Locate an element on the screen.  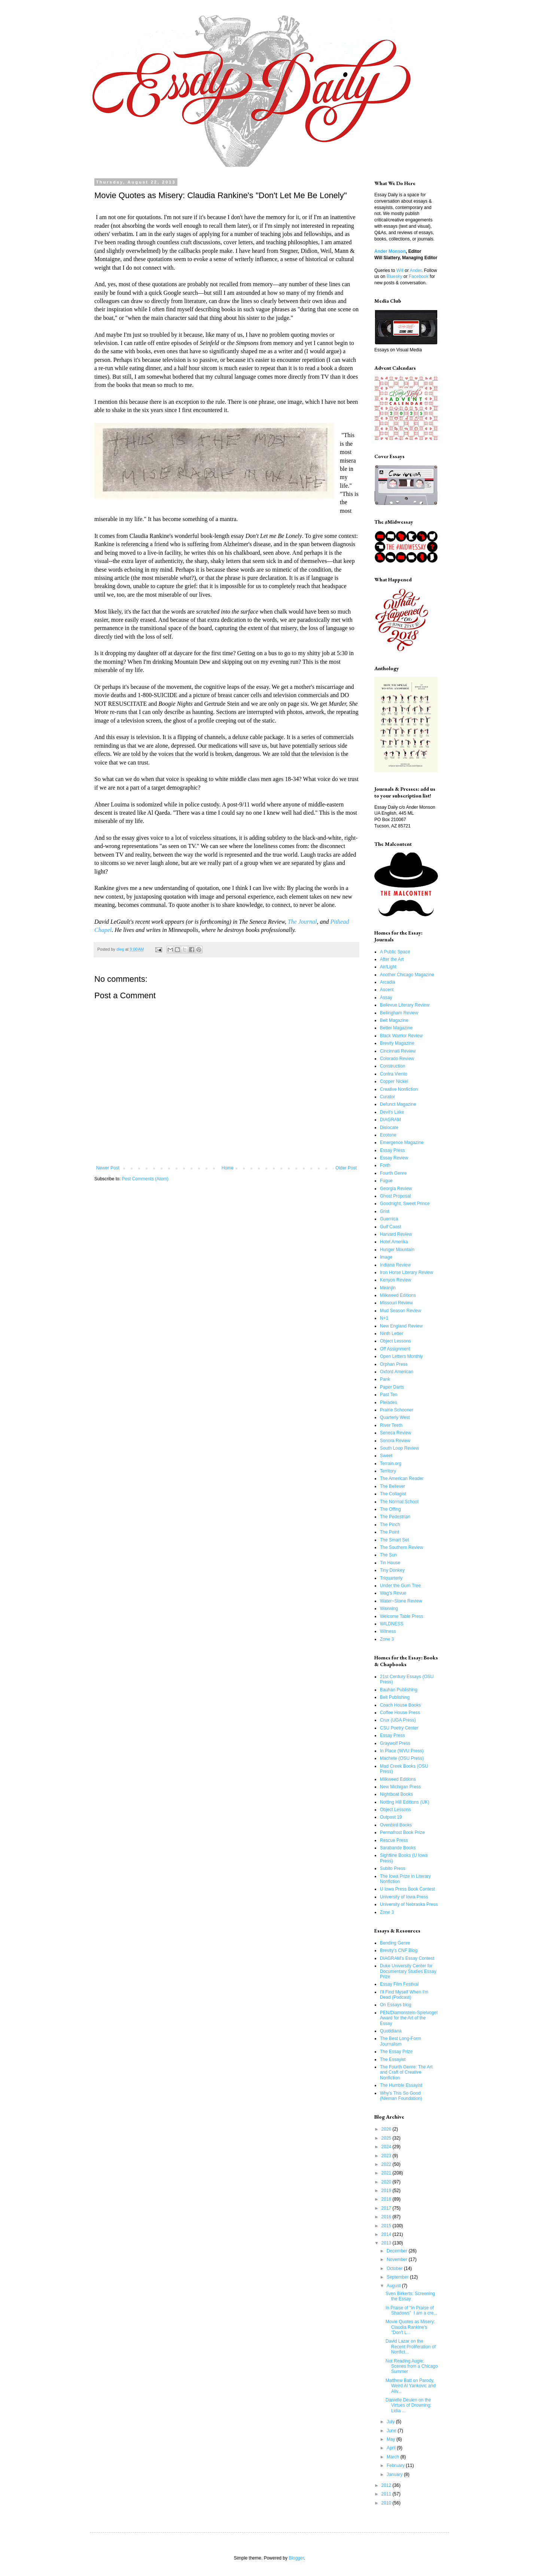
South Loop Review is located at coordinates (399, 1448).